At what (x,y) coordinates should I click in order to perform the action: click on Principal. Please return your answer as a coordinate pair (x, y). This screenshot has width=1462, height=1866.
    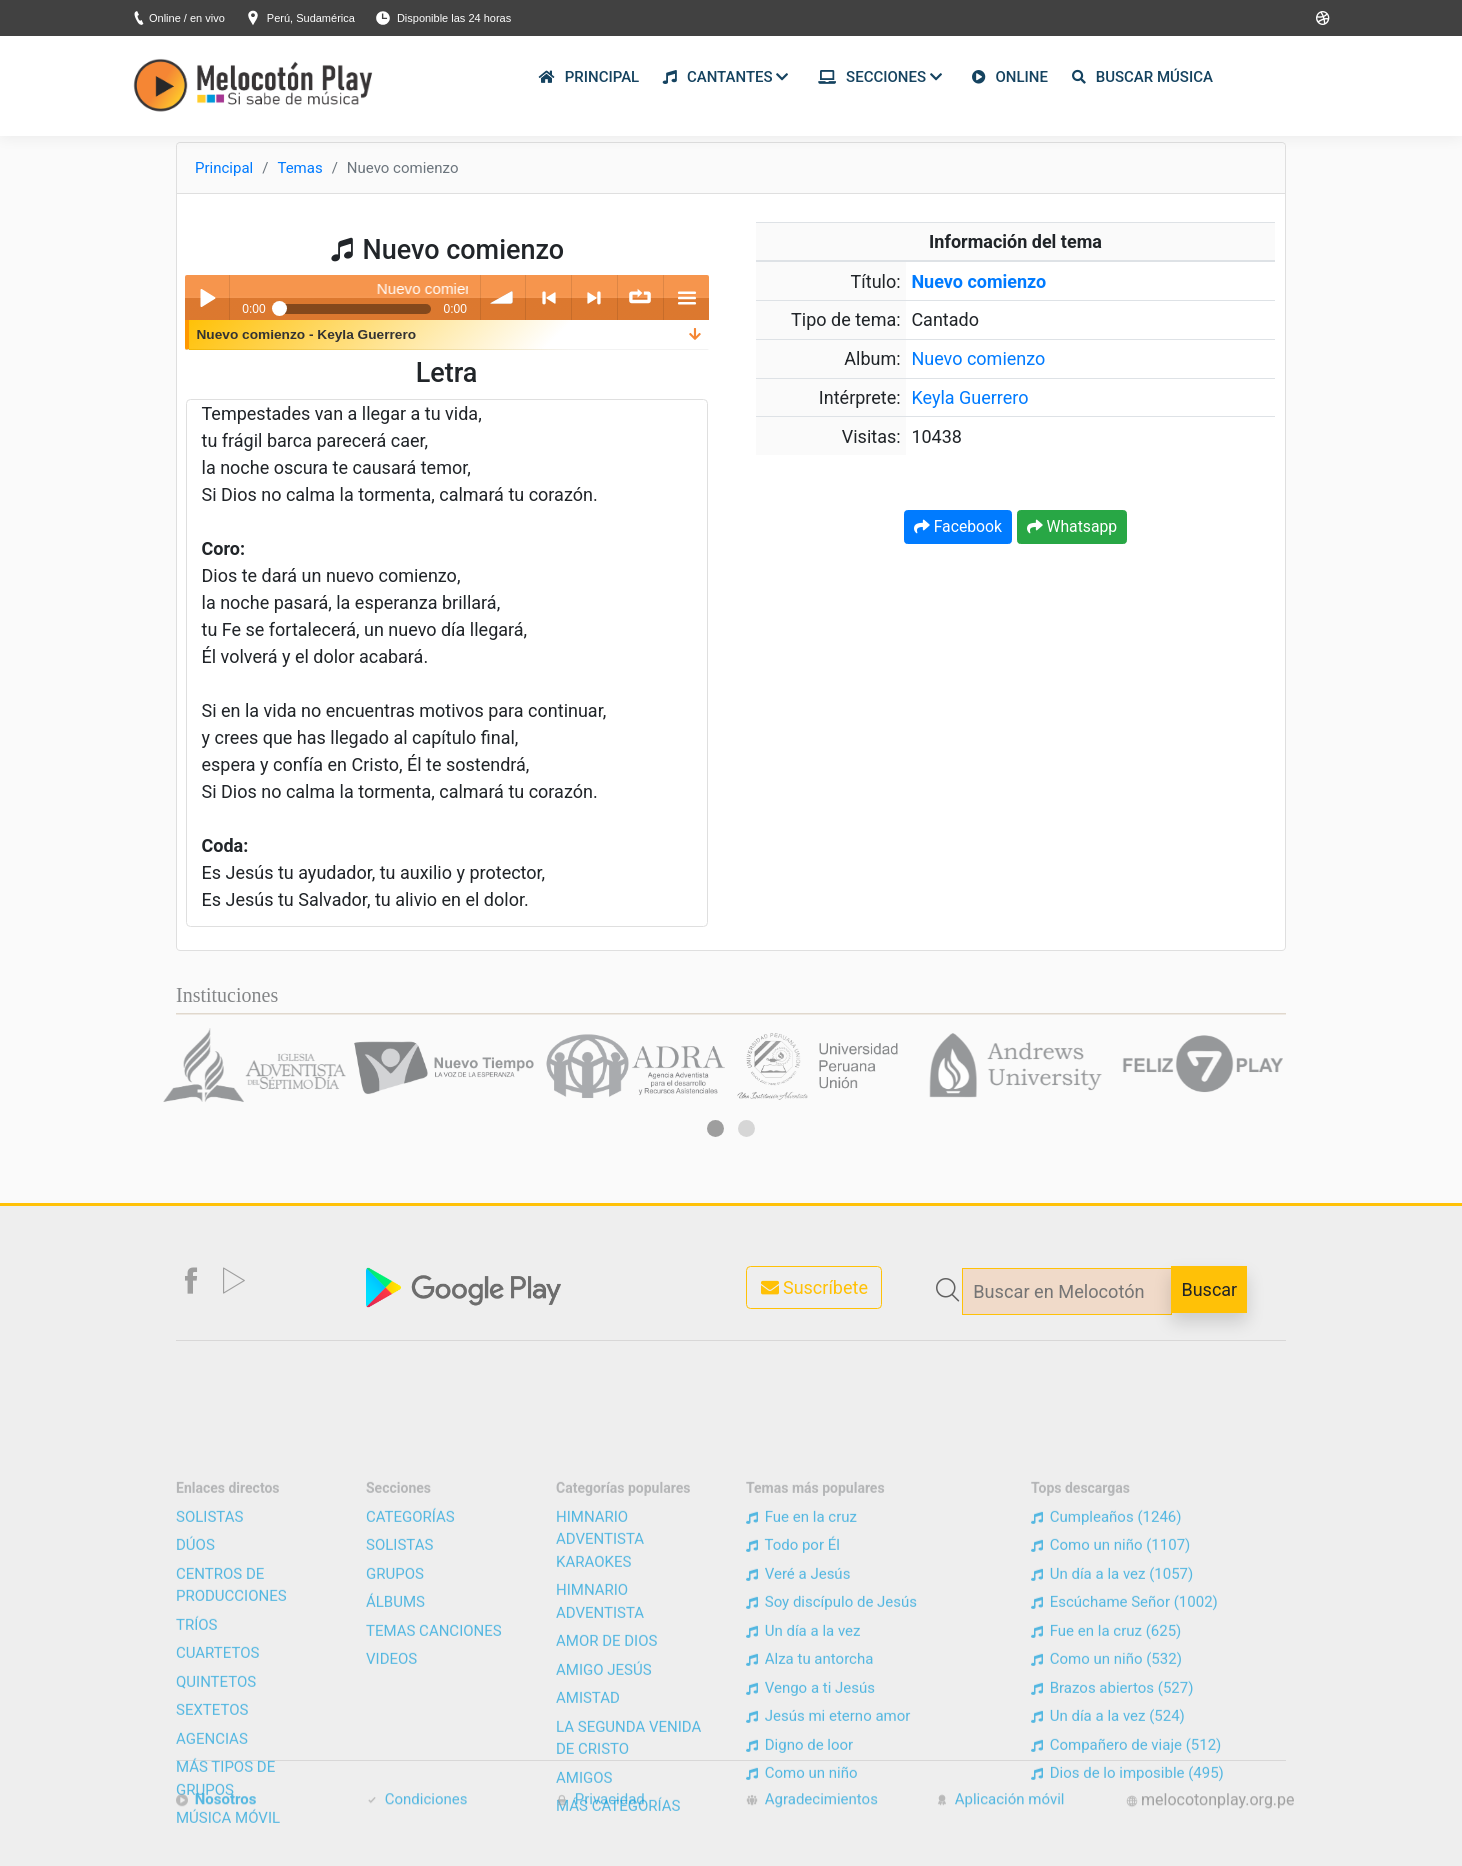
    Looking at the image, I should click on (224, 168).